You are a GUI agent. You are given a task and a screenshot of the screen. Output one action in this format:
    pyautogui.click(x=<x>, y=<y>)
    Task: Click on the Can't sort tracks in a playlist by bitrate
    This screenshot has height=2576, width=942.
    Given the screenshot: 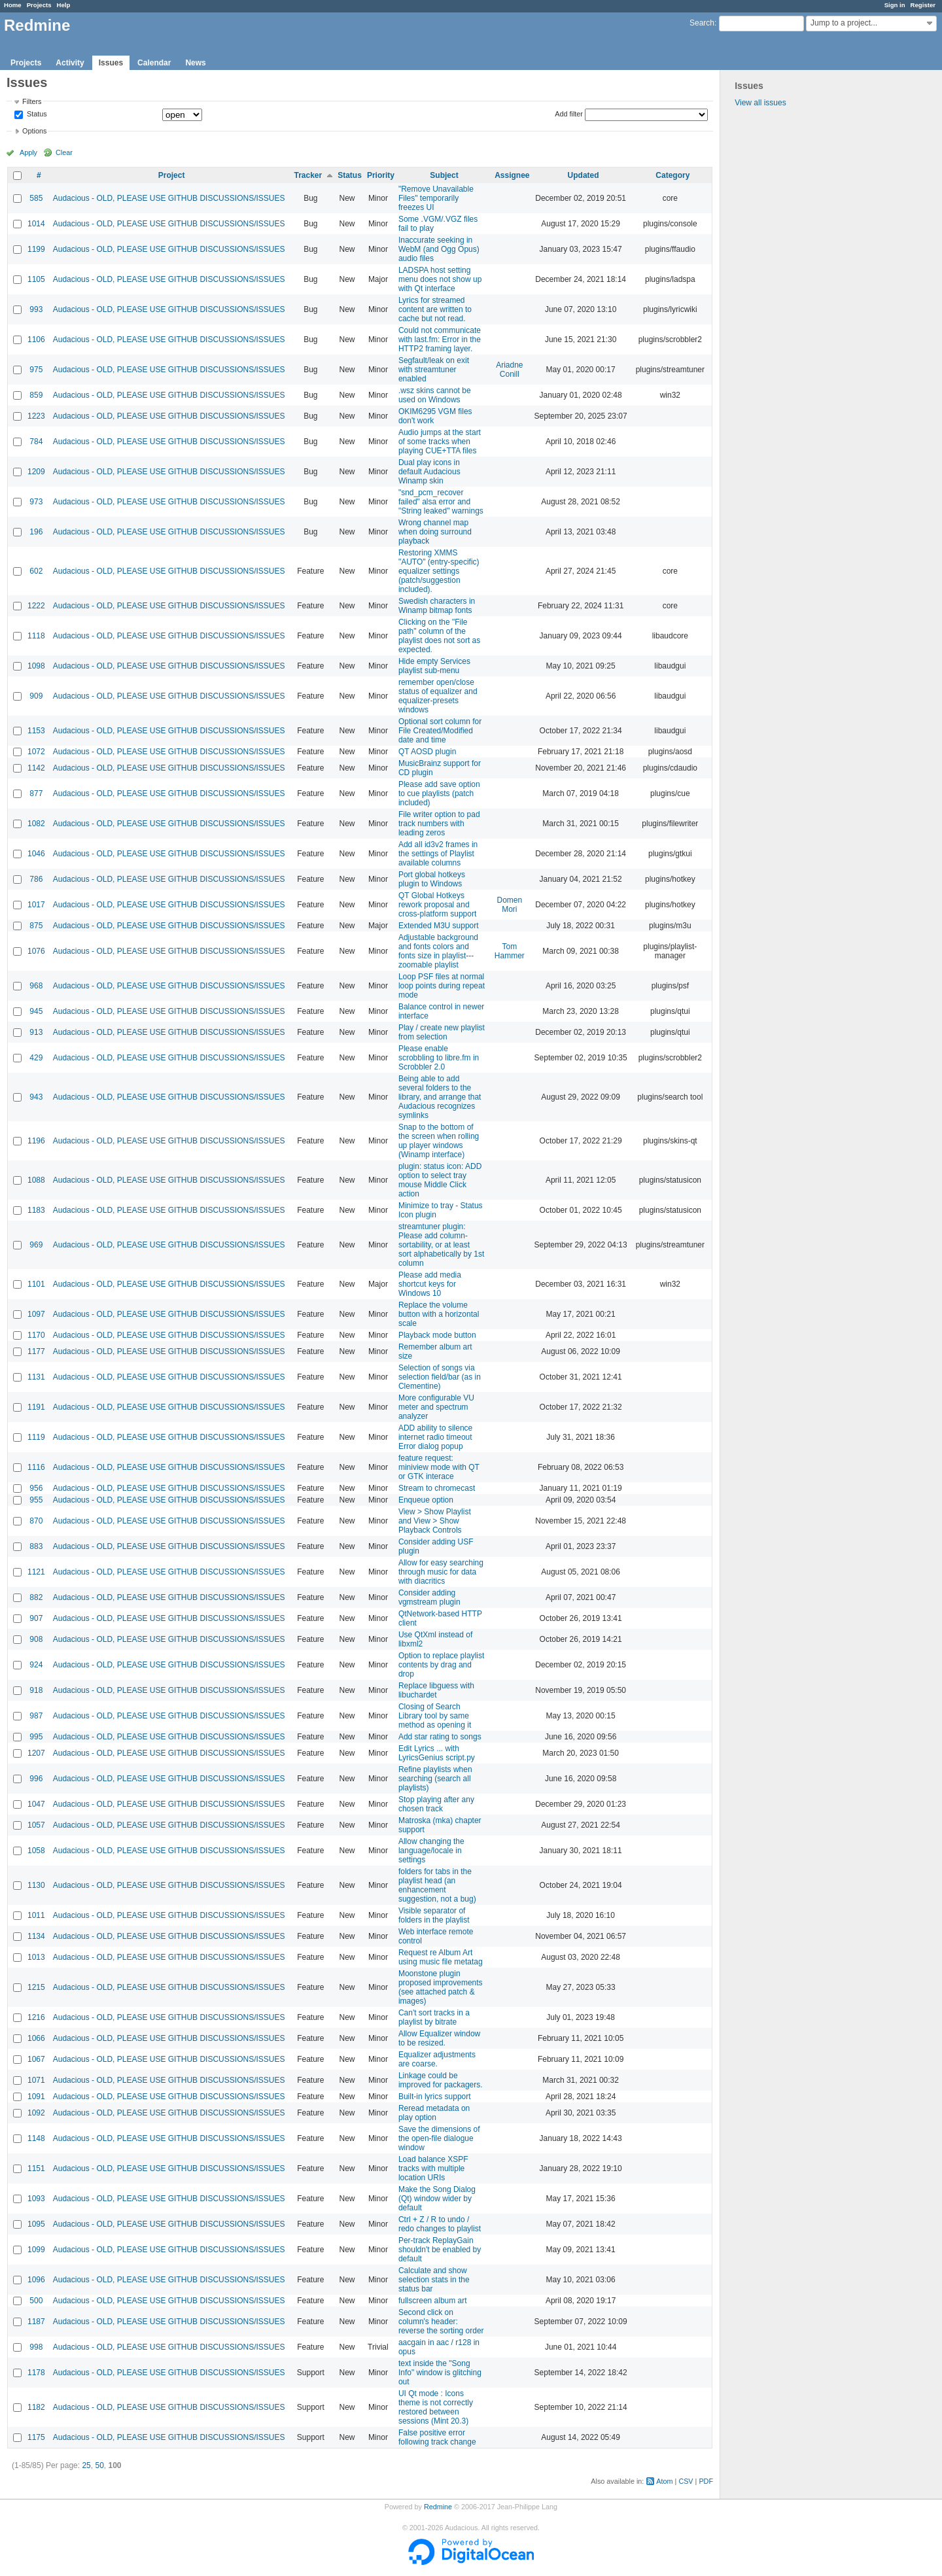 What is the action you would take?
    pyautogui.click(x=434, y=2017)
    